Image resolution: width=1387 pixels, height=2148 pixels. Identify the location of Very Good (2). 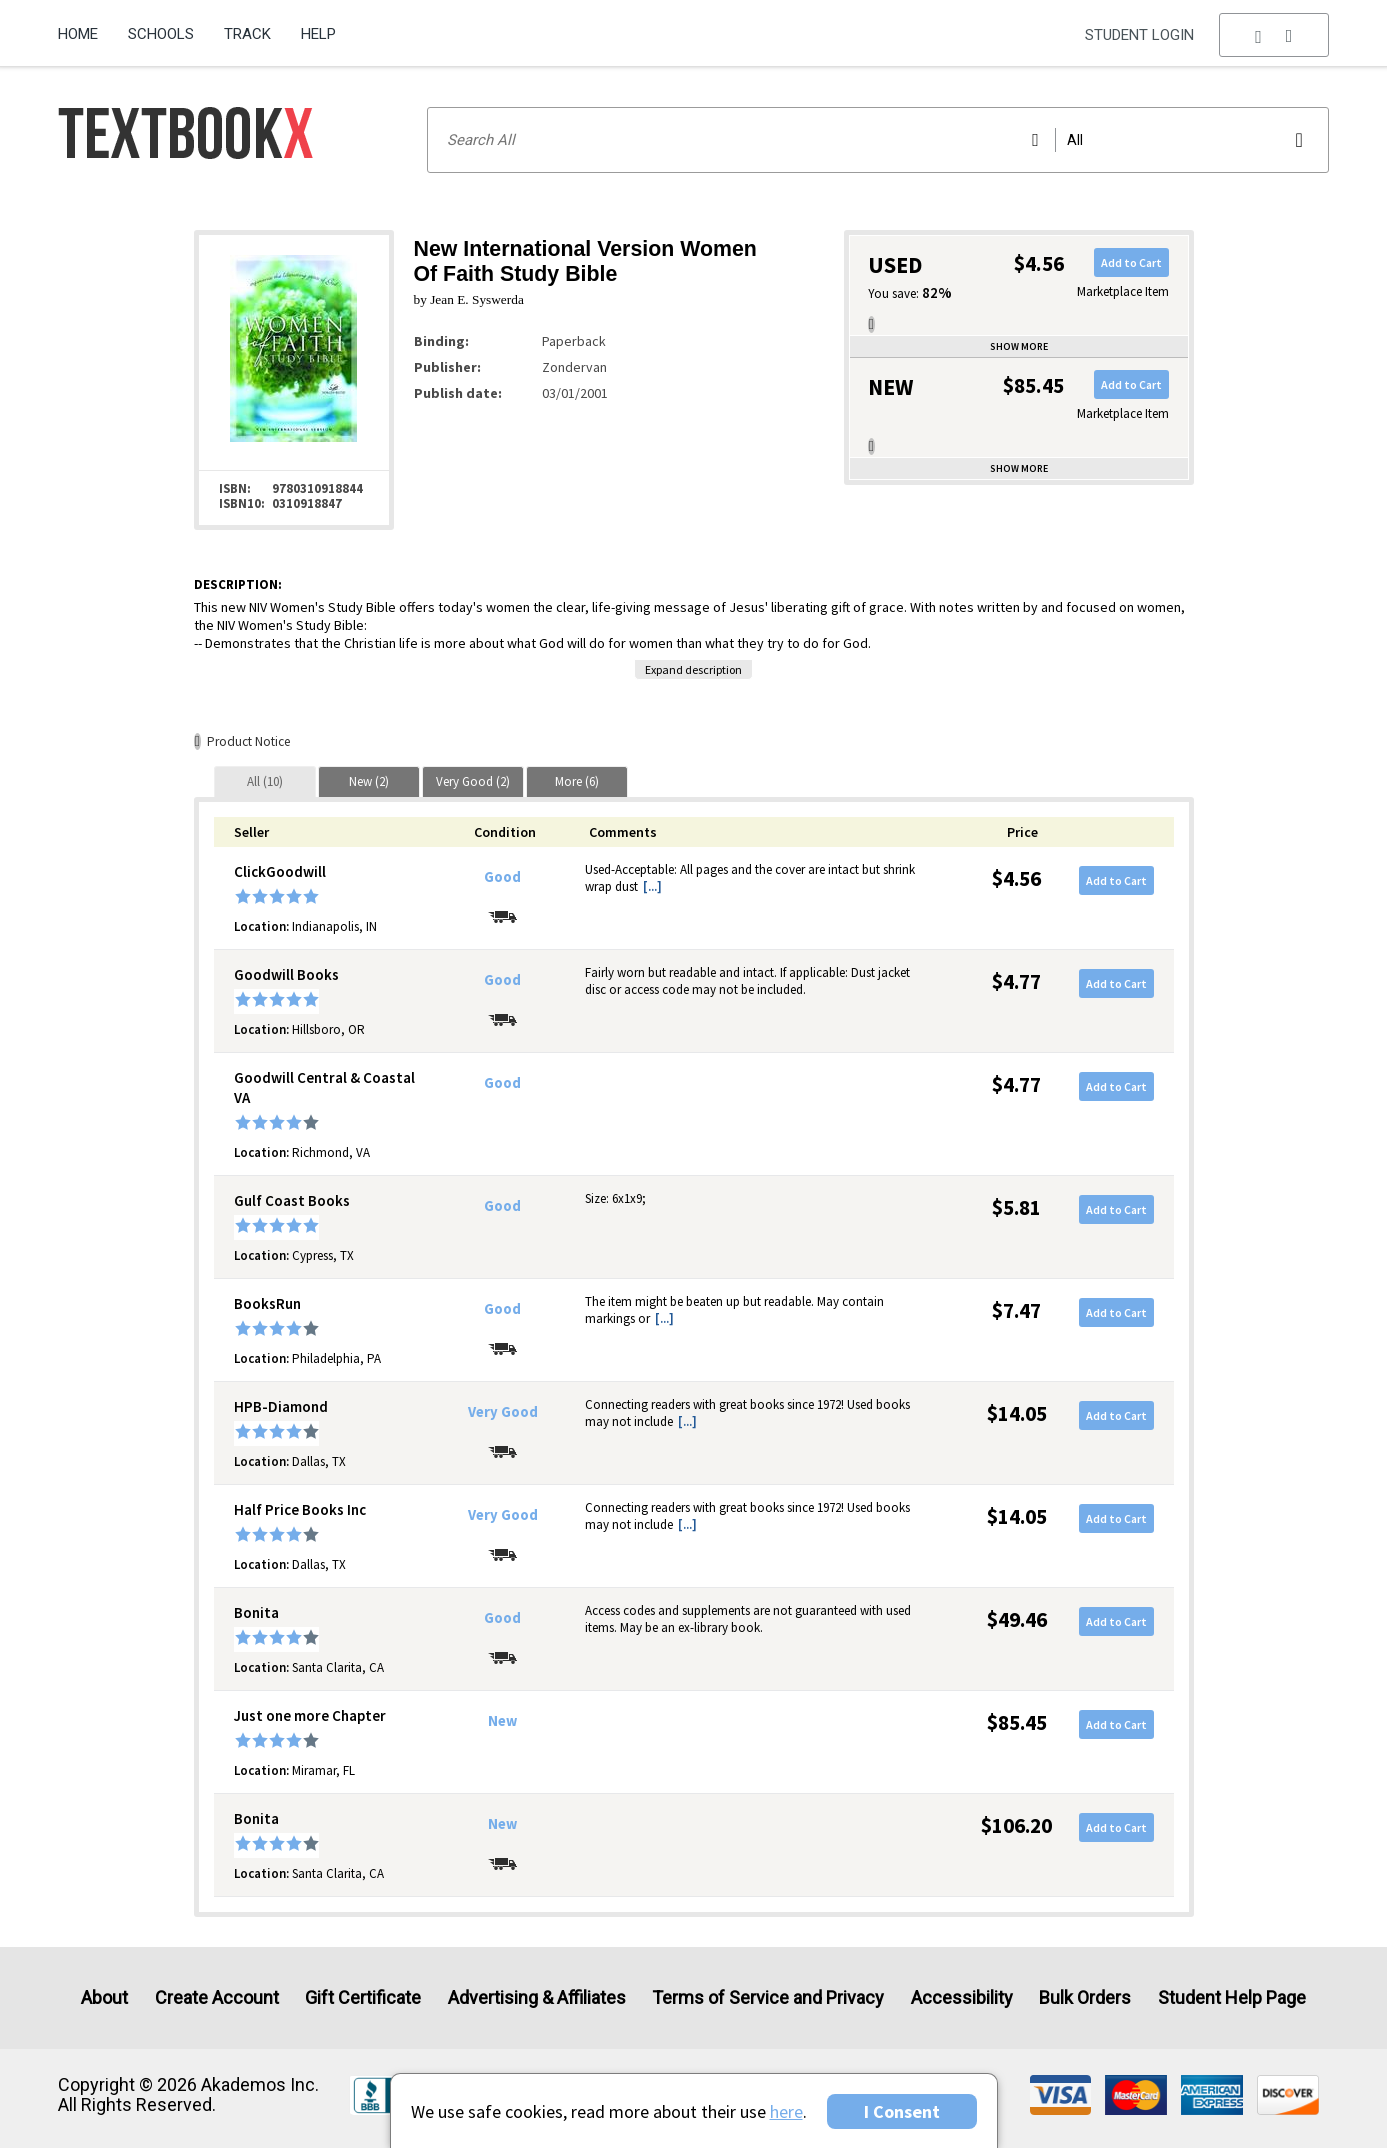
(473, 781).